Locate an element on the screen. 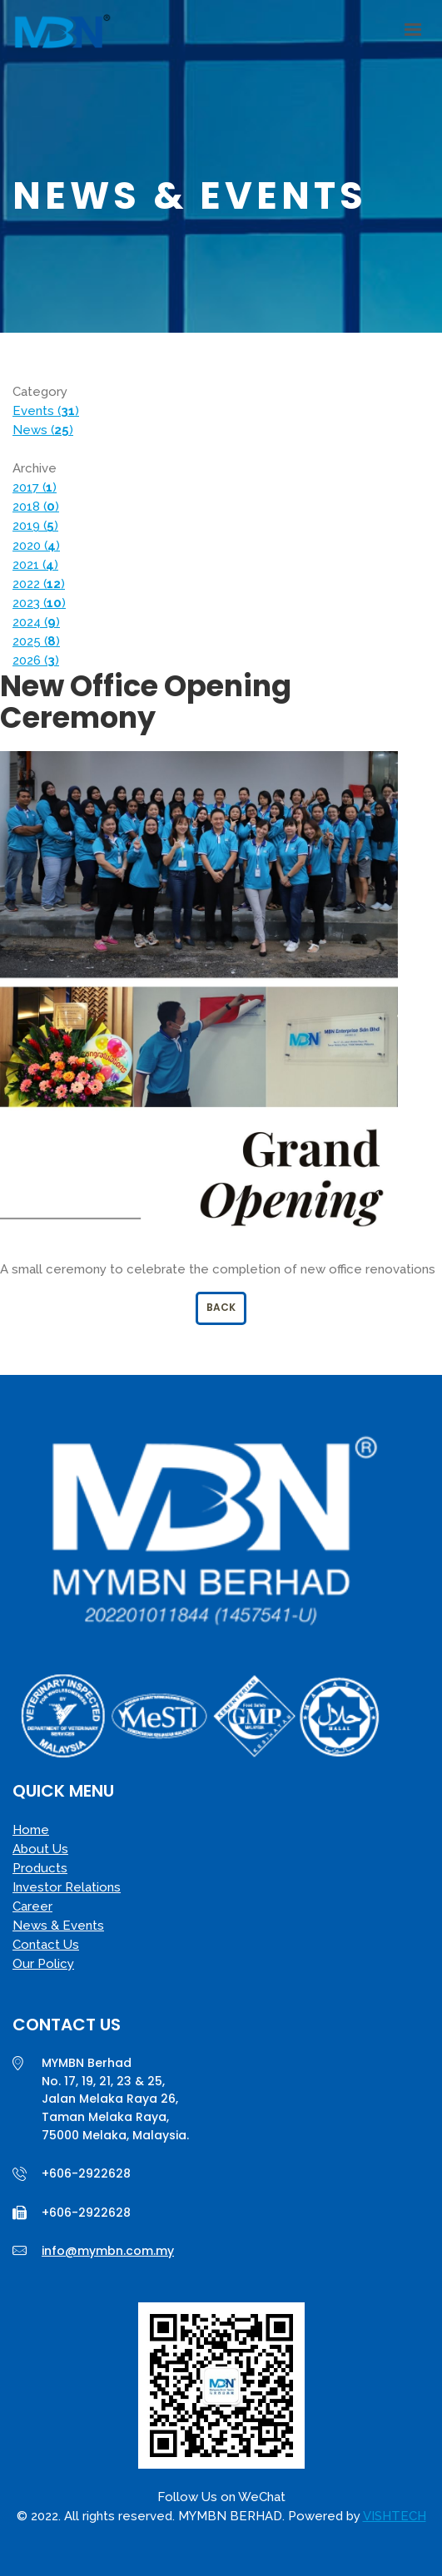 The height and width of the screenshot is (2576, 442). News & Events is located at coordinates (58, 1925).